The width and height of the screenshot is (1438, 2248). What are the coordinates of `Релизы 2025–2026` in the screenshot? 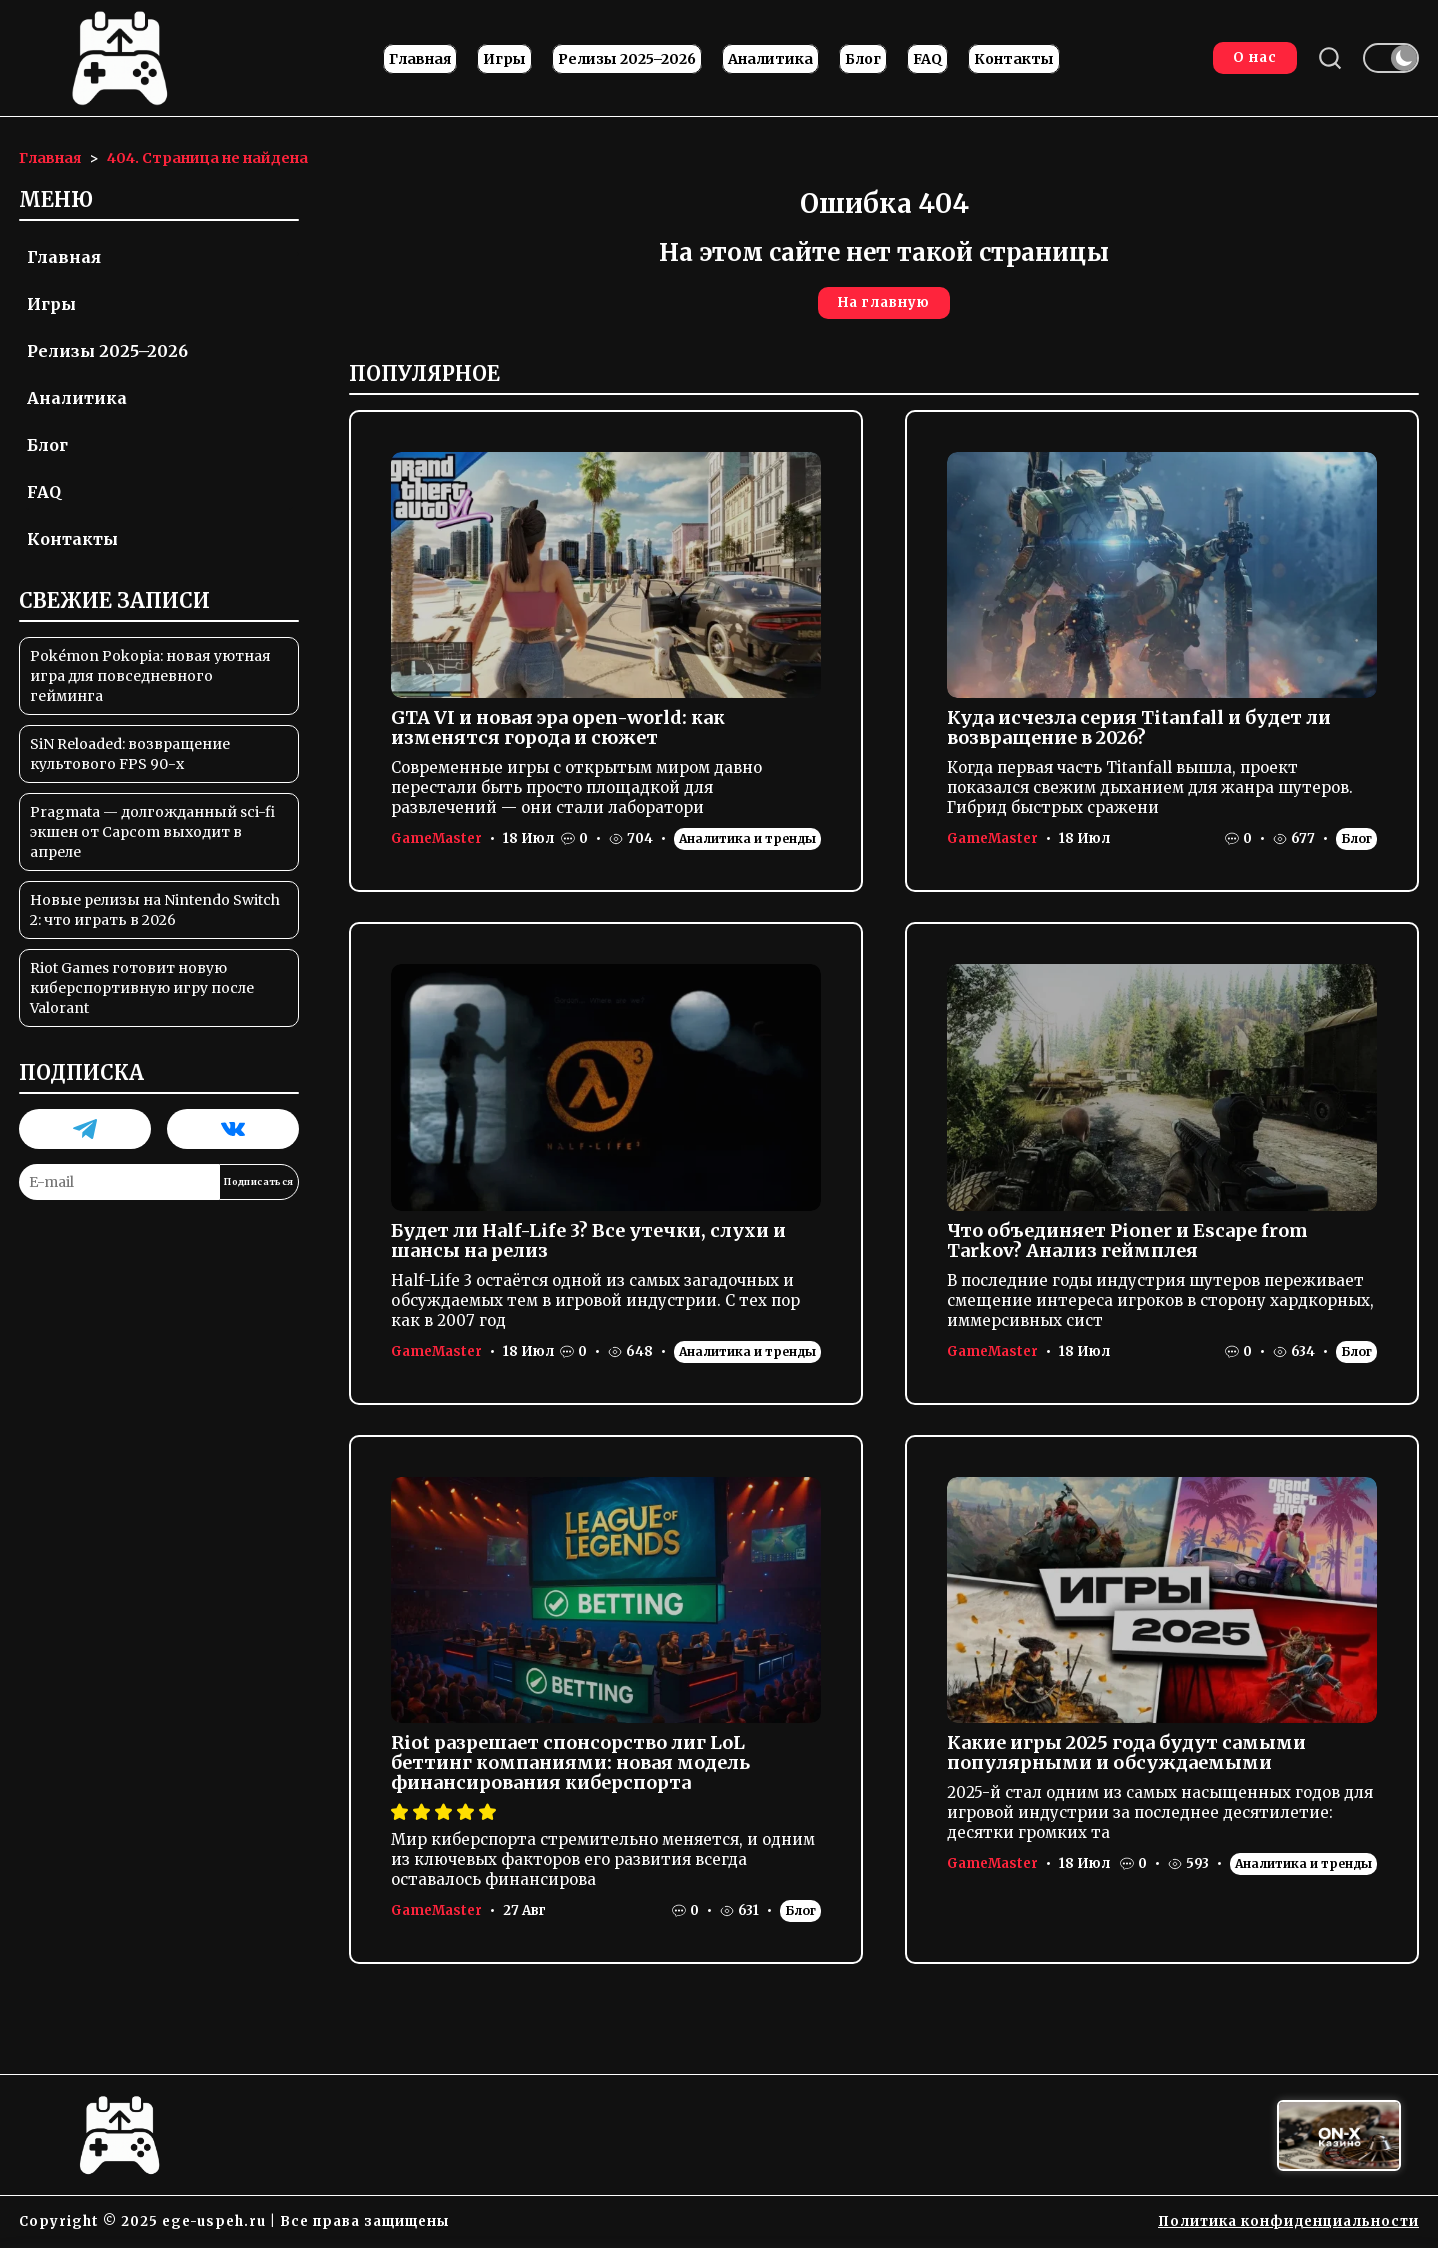 It's located at (627, 59).